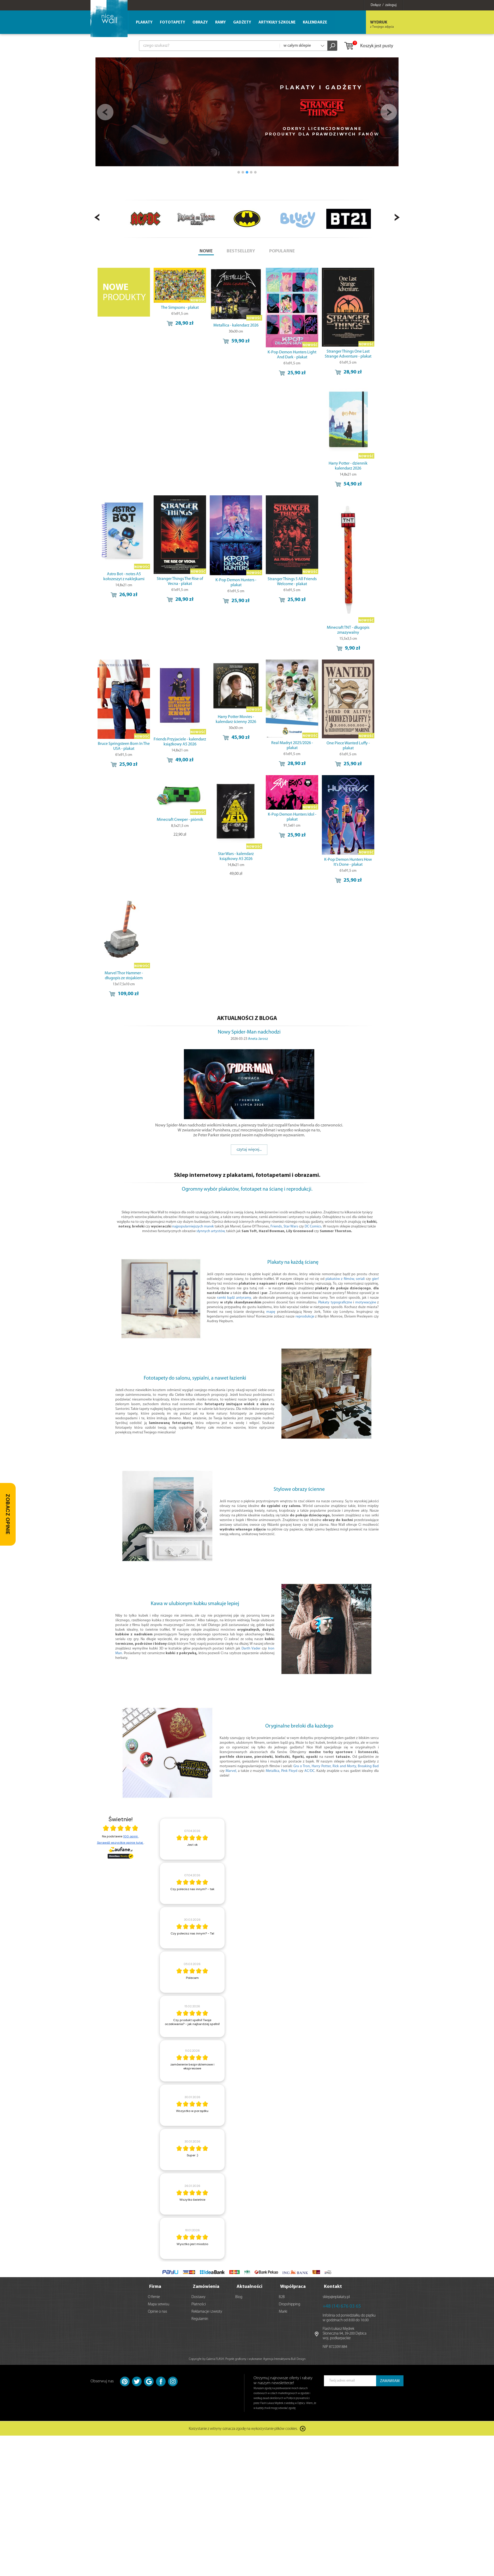 The image size is (494, 2576). I want to click on seriali, so click(360, 1279).